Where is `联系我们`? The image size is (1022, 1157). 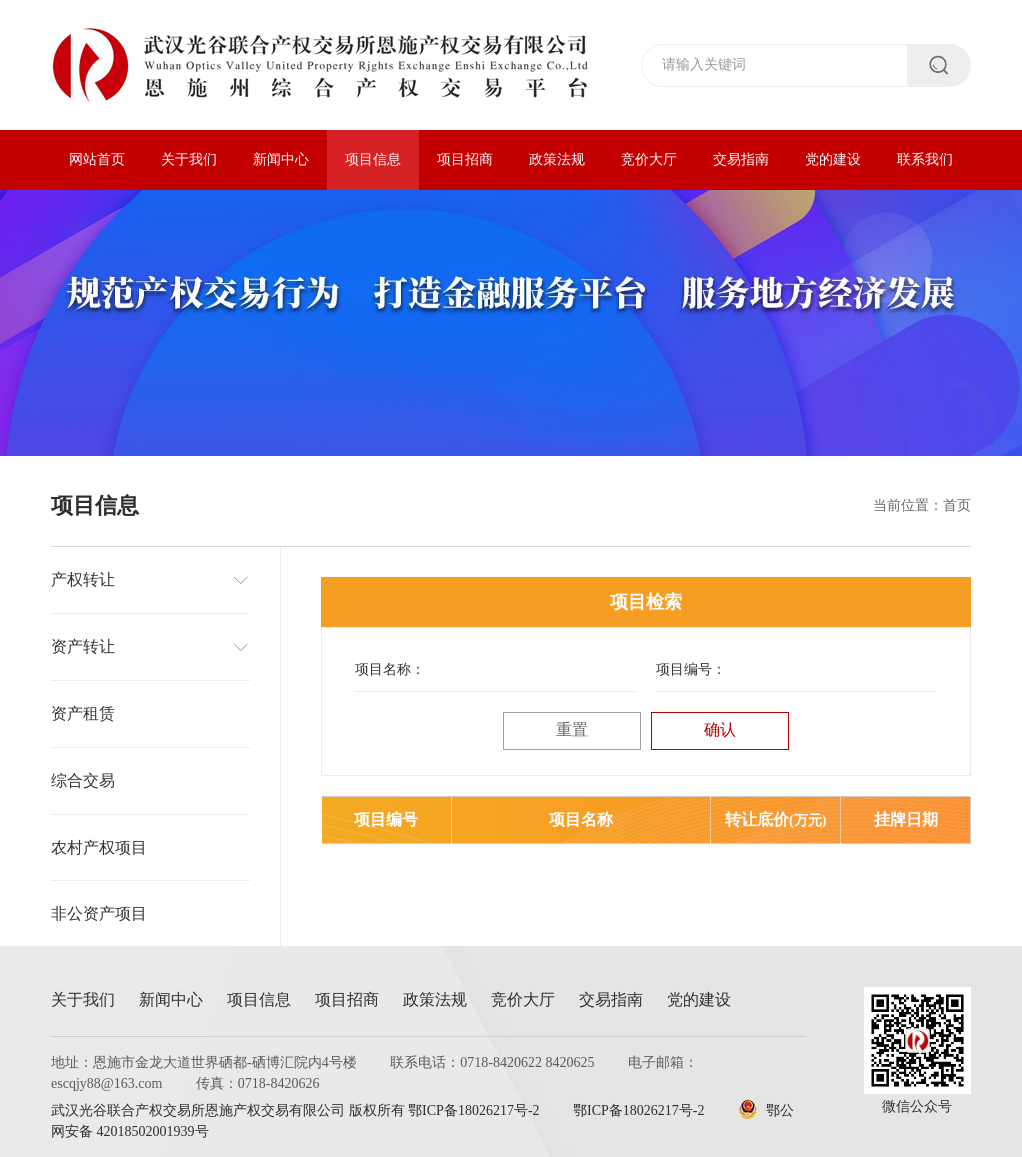
联系我们 is located at coordinates (925, 159).